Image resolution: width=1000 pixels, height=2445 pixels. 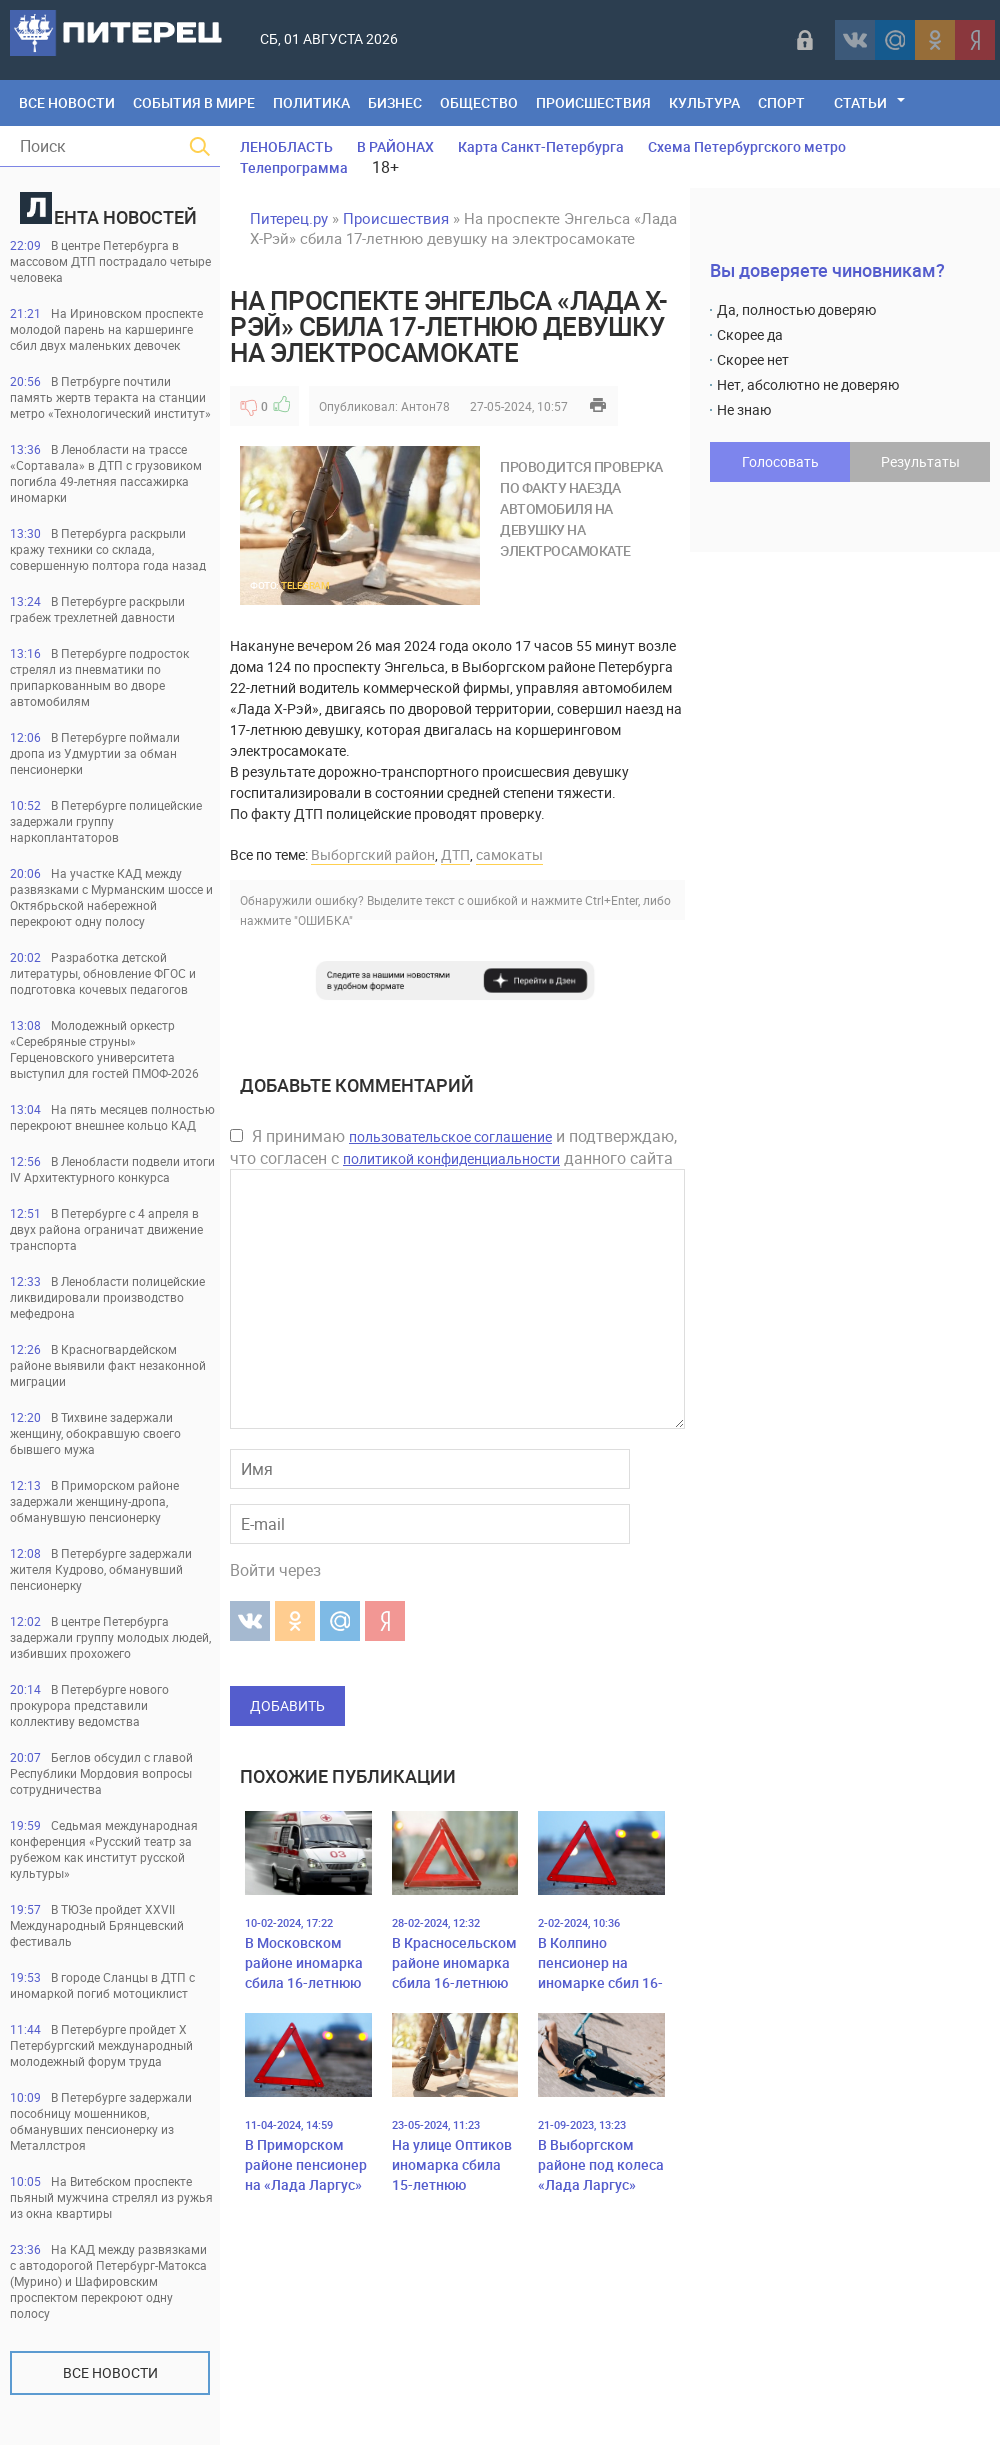 What do you see at coordinates (95, 753) in the screenshot?
I see `В Петербурге поймали дропа из Удмуртии за обман пенсионерки` at bounding box center [95, 753].